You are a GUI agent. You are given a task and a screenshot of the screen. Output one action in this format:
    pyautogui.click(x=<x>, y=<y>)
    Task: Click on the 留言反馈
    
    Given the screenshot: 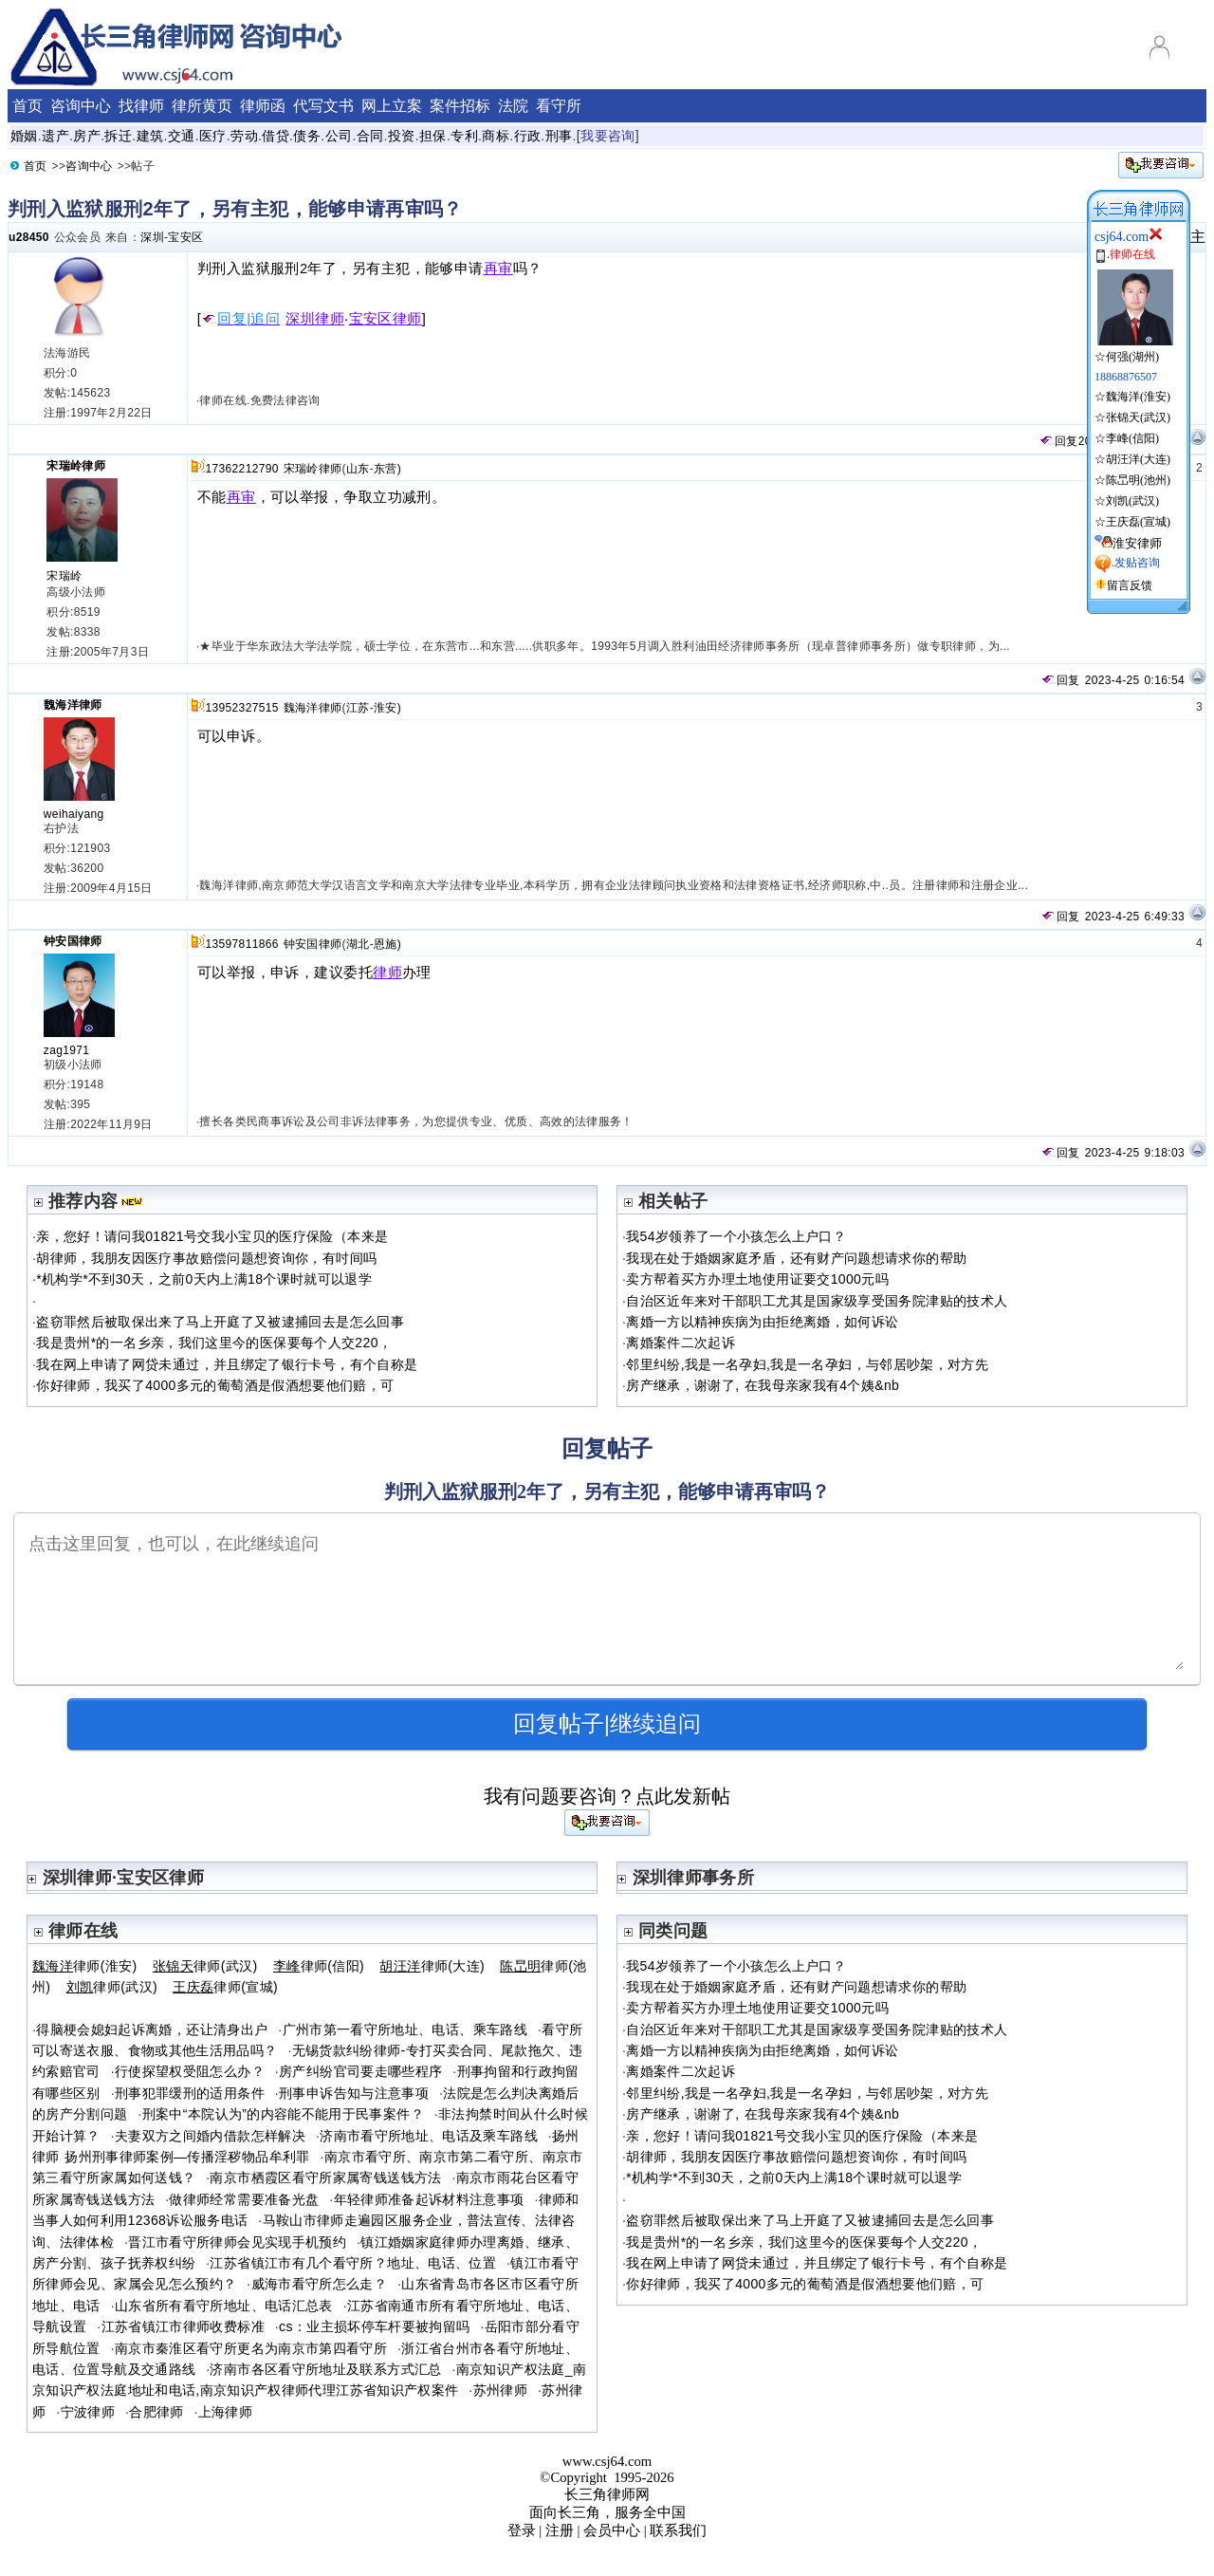 What is the action you would take?
    pyautogui.click(x=1129, y=585)
    